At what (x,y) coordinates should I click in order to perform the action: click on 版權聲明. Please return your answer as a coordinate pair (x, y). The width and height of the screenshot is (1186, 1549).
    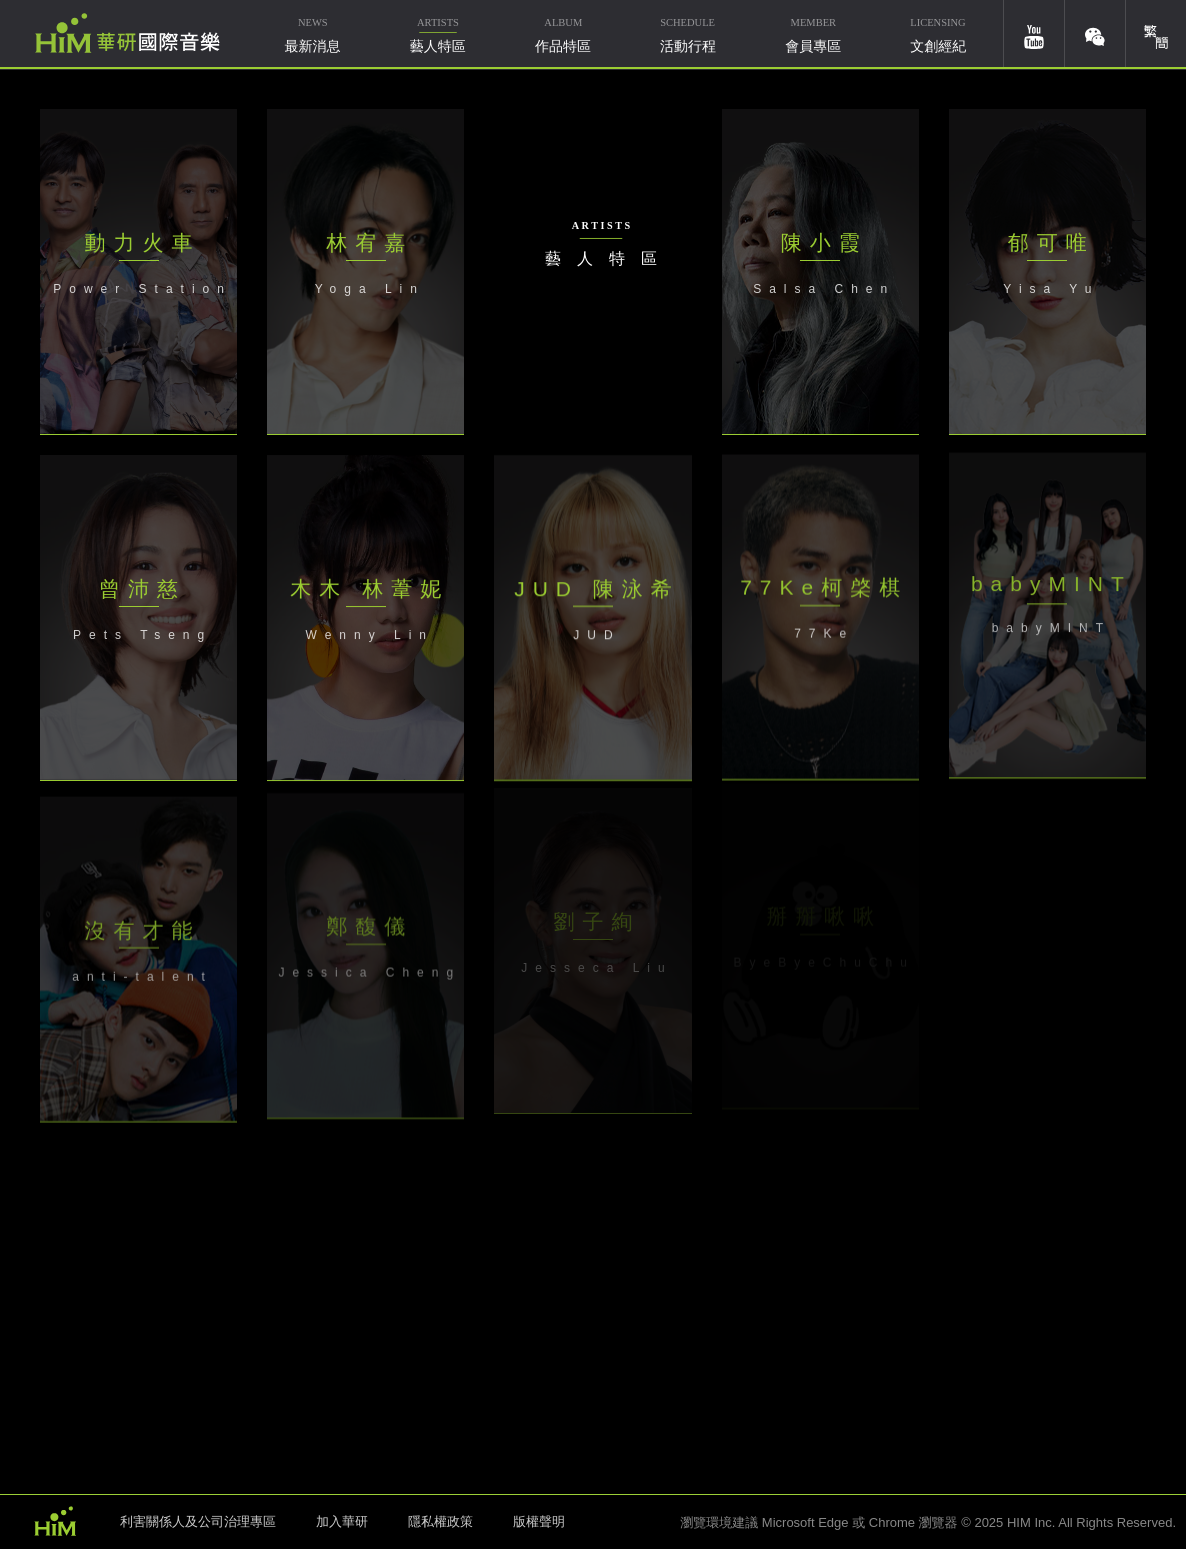
    Looking at the image, I should click on (539, 1521).